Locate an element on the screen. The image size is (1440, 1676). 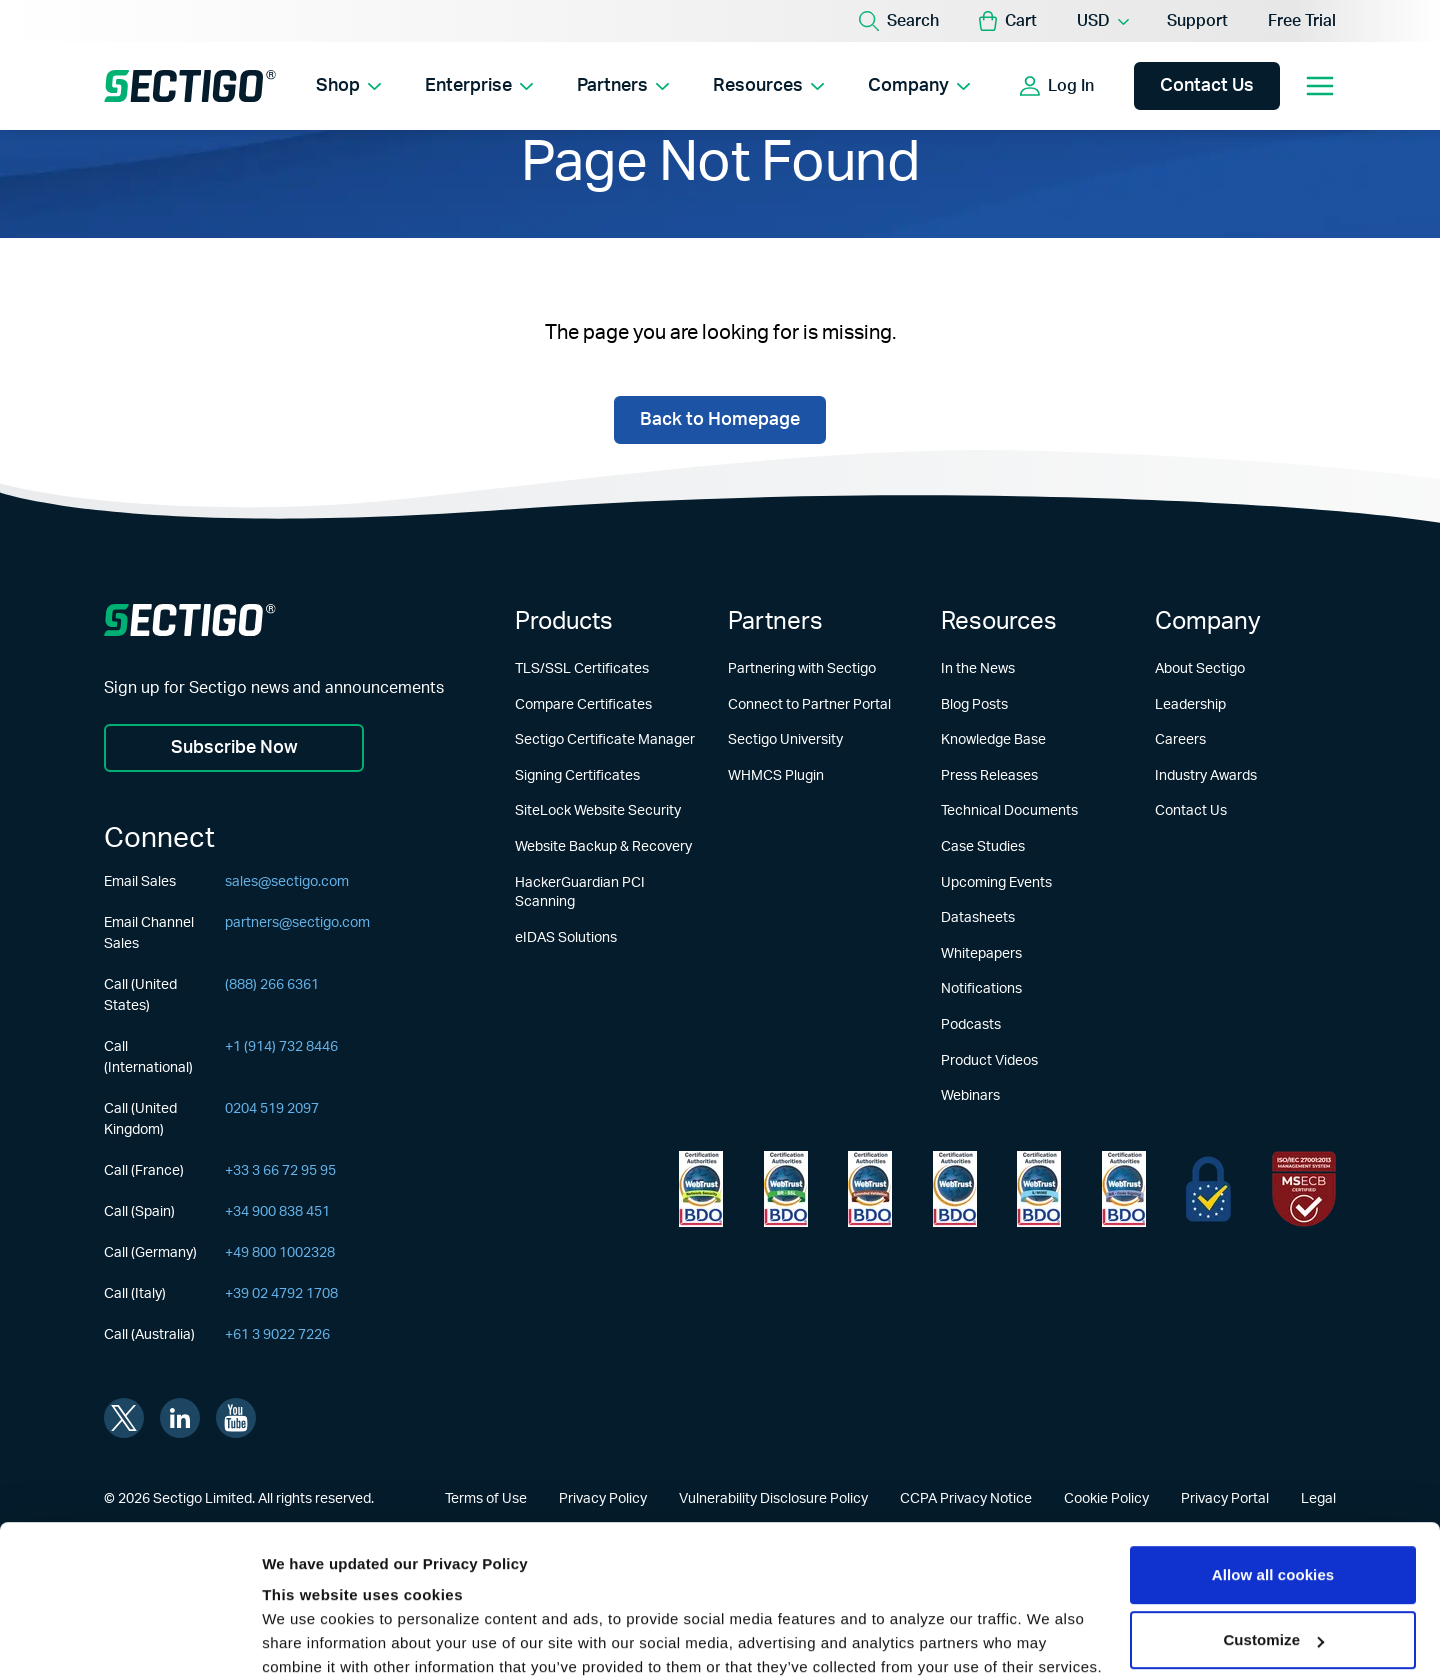
[Learn more about WebTrust for Certification Authorities] is located at coordinates (786, 1189).